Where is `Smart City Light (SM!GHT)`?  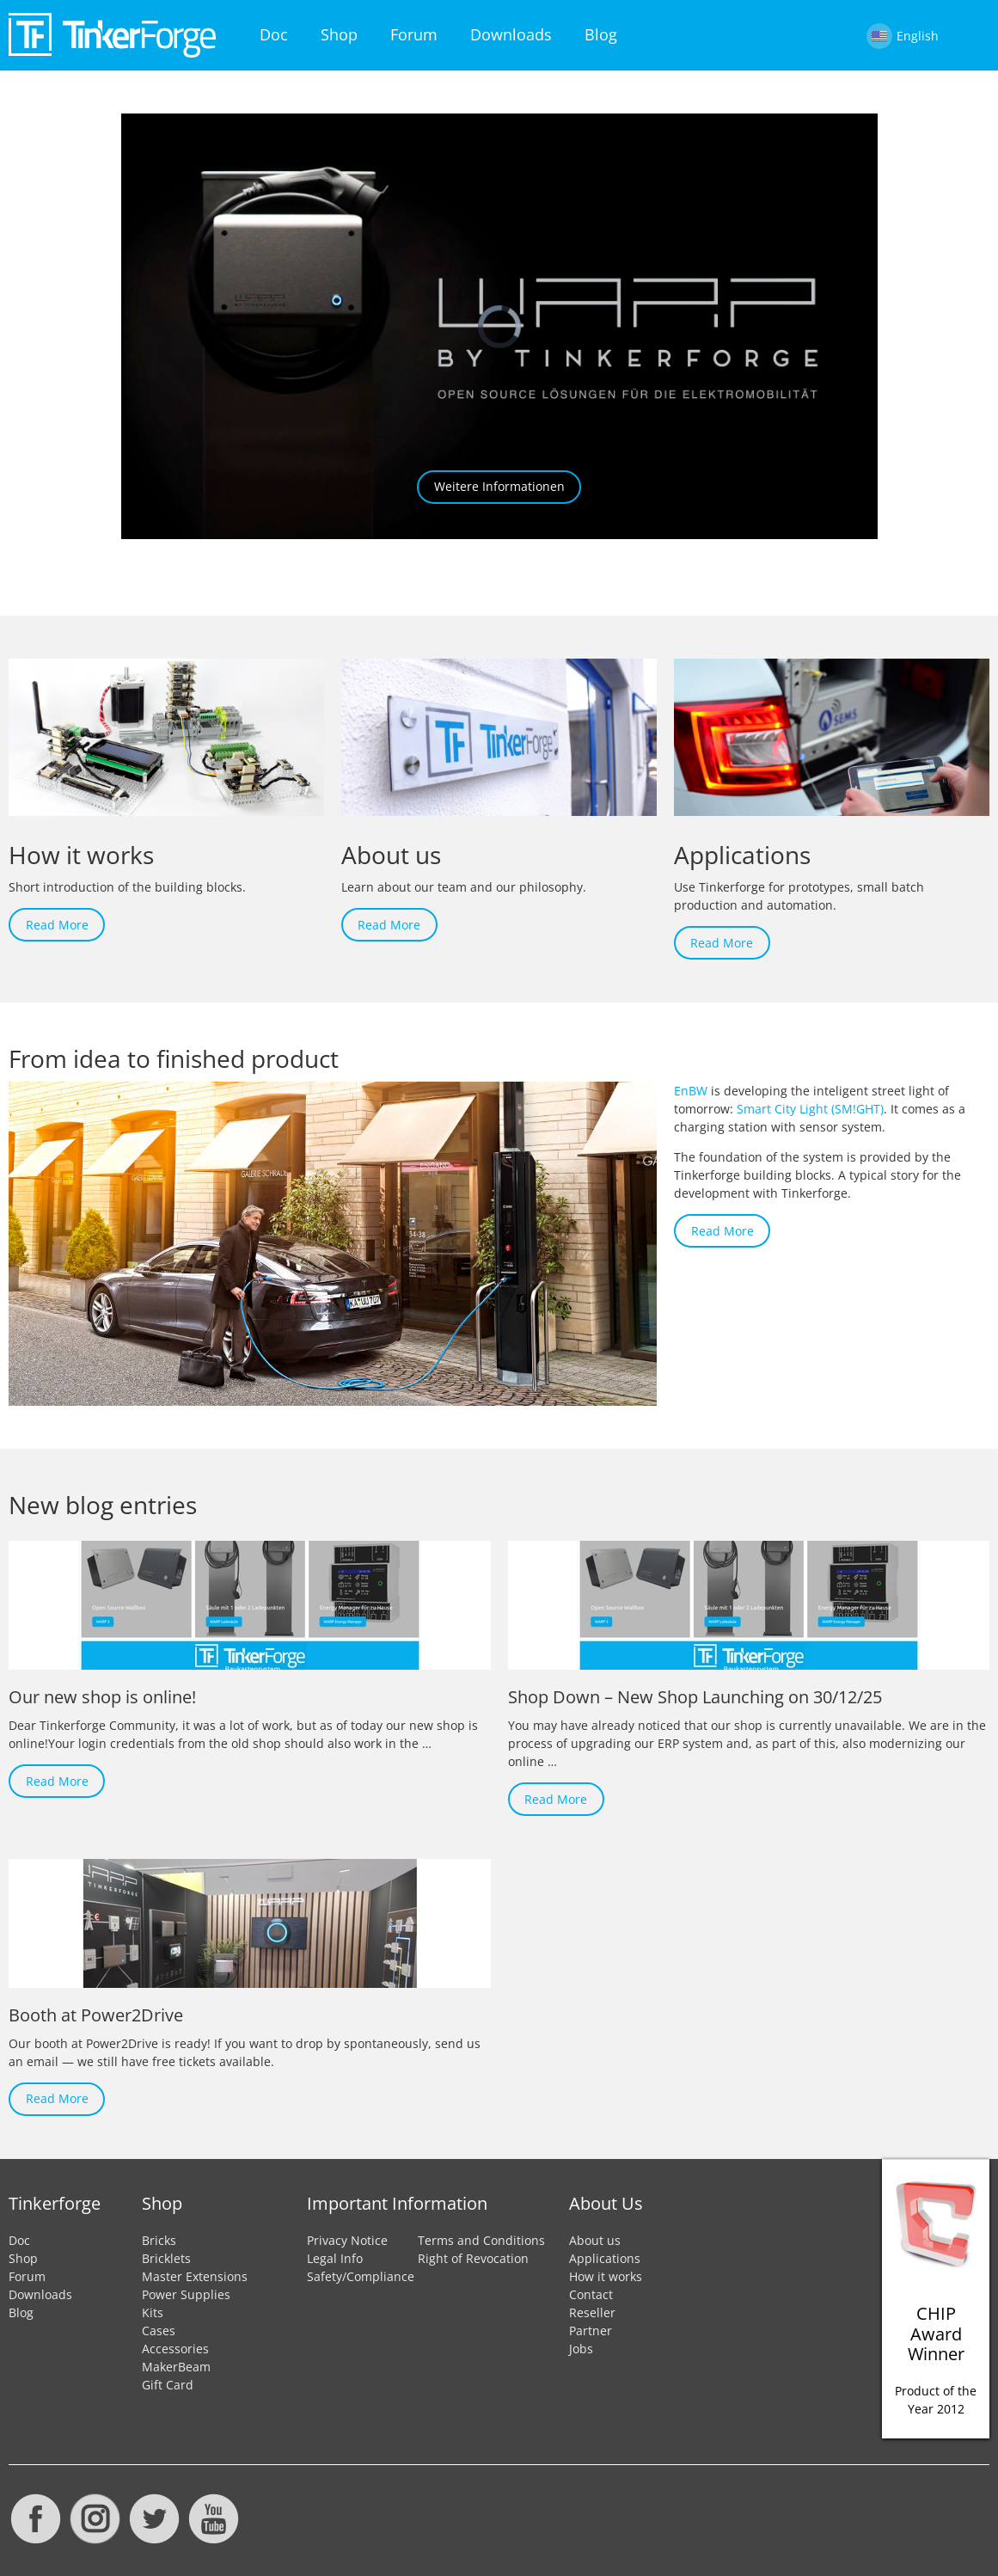 Smart City Light (SM!GHT) is located at coordinates (810, 1109).